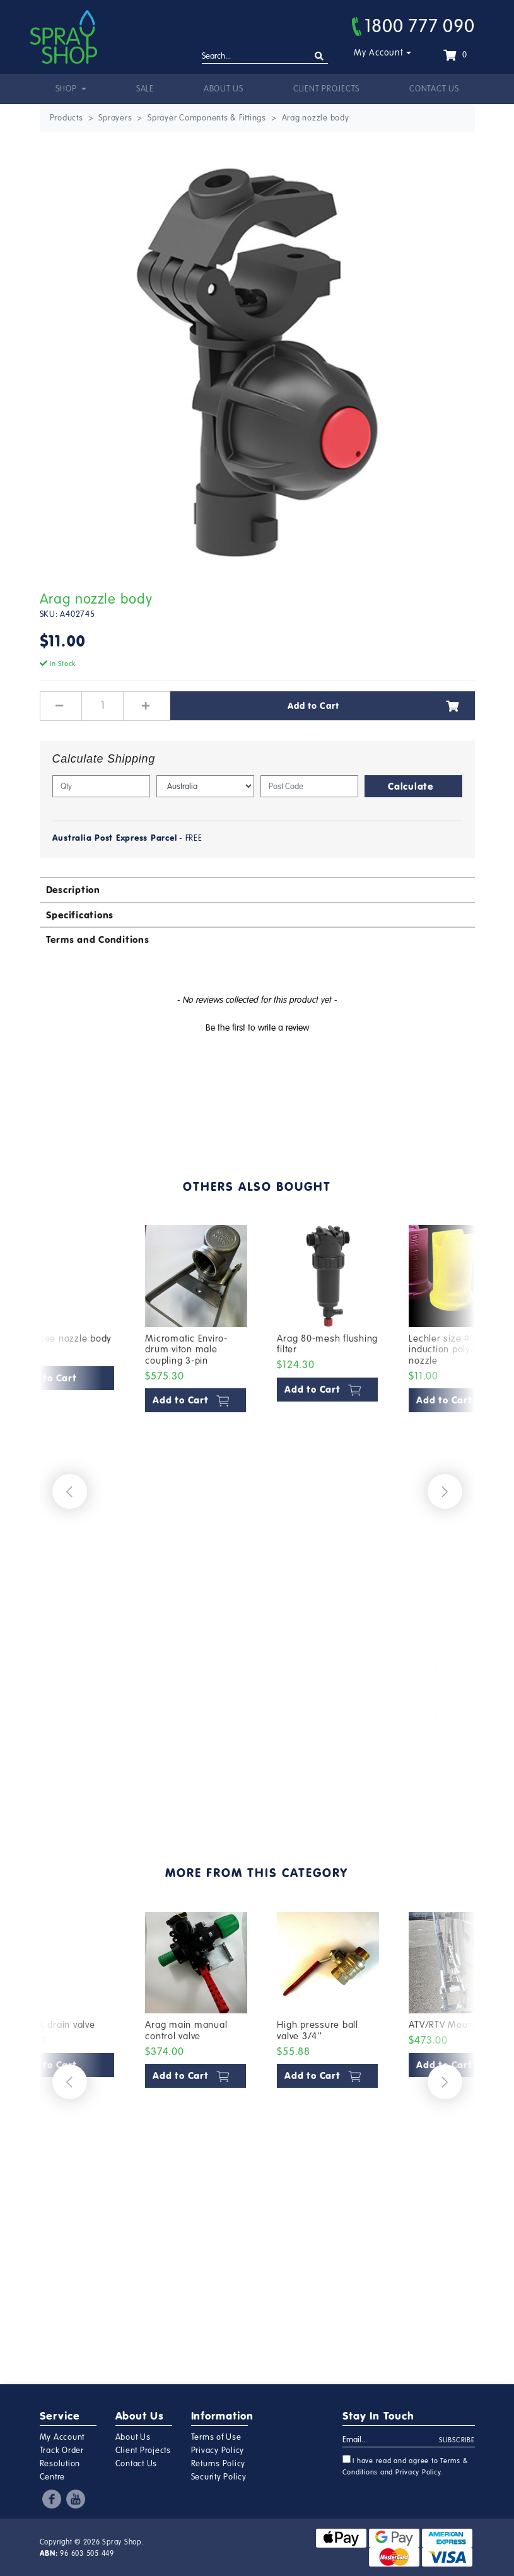 The height and width of the screenshot is (2576, 514). What do you see at coordinates (218, 2464) in the screenshot?
I see `Returns Policy` at bounding box center [218, 2464].